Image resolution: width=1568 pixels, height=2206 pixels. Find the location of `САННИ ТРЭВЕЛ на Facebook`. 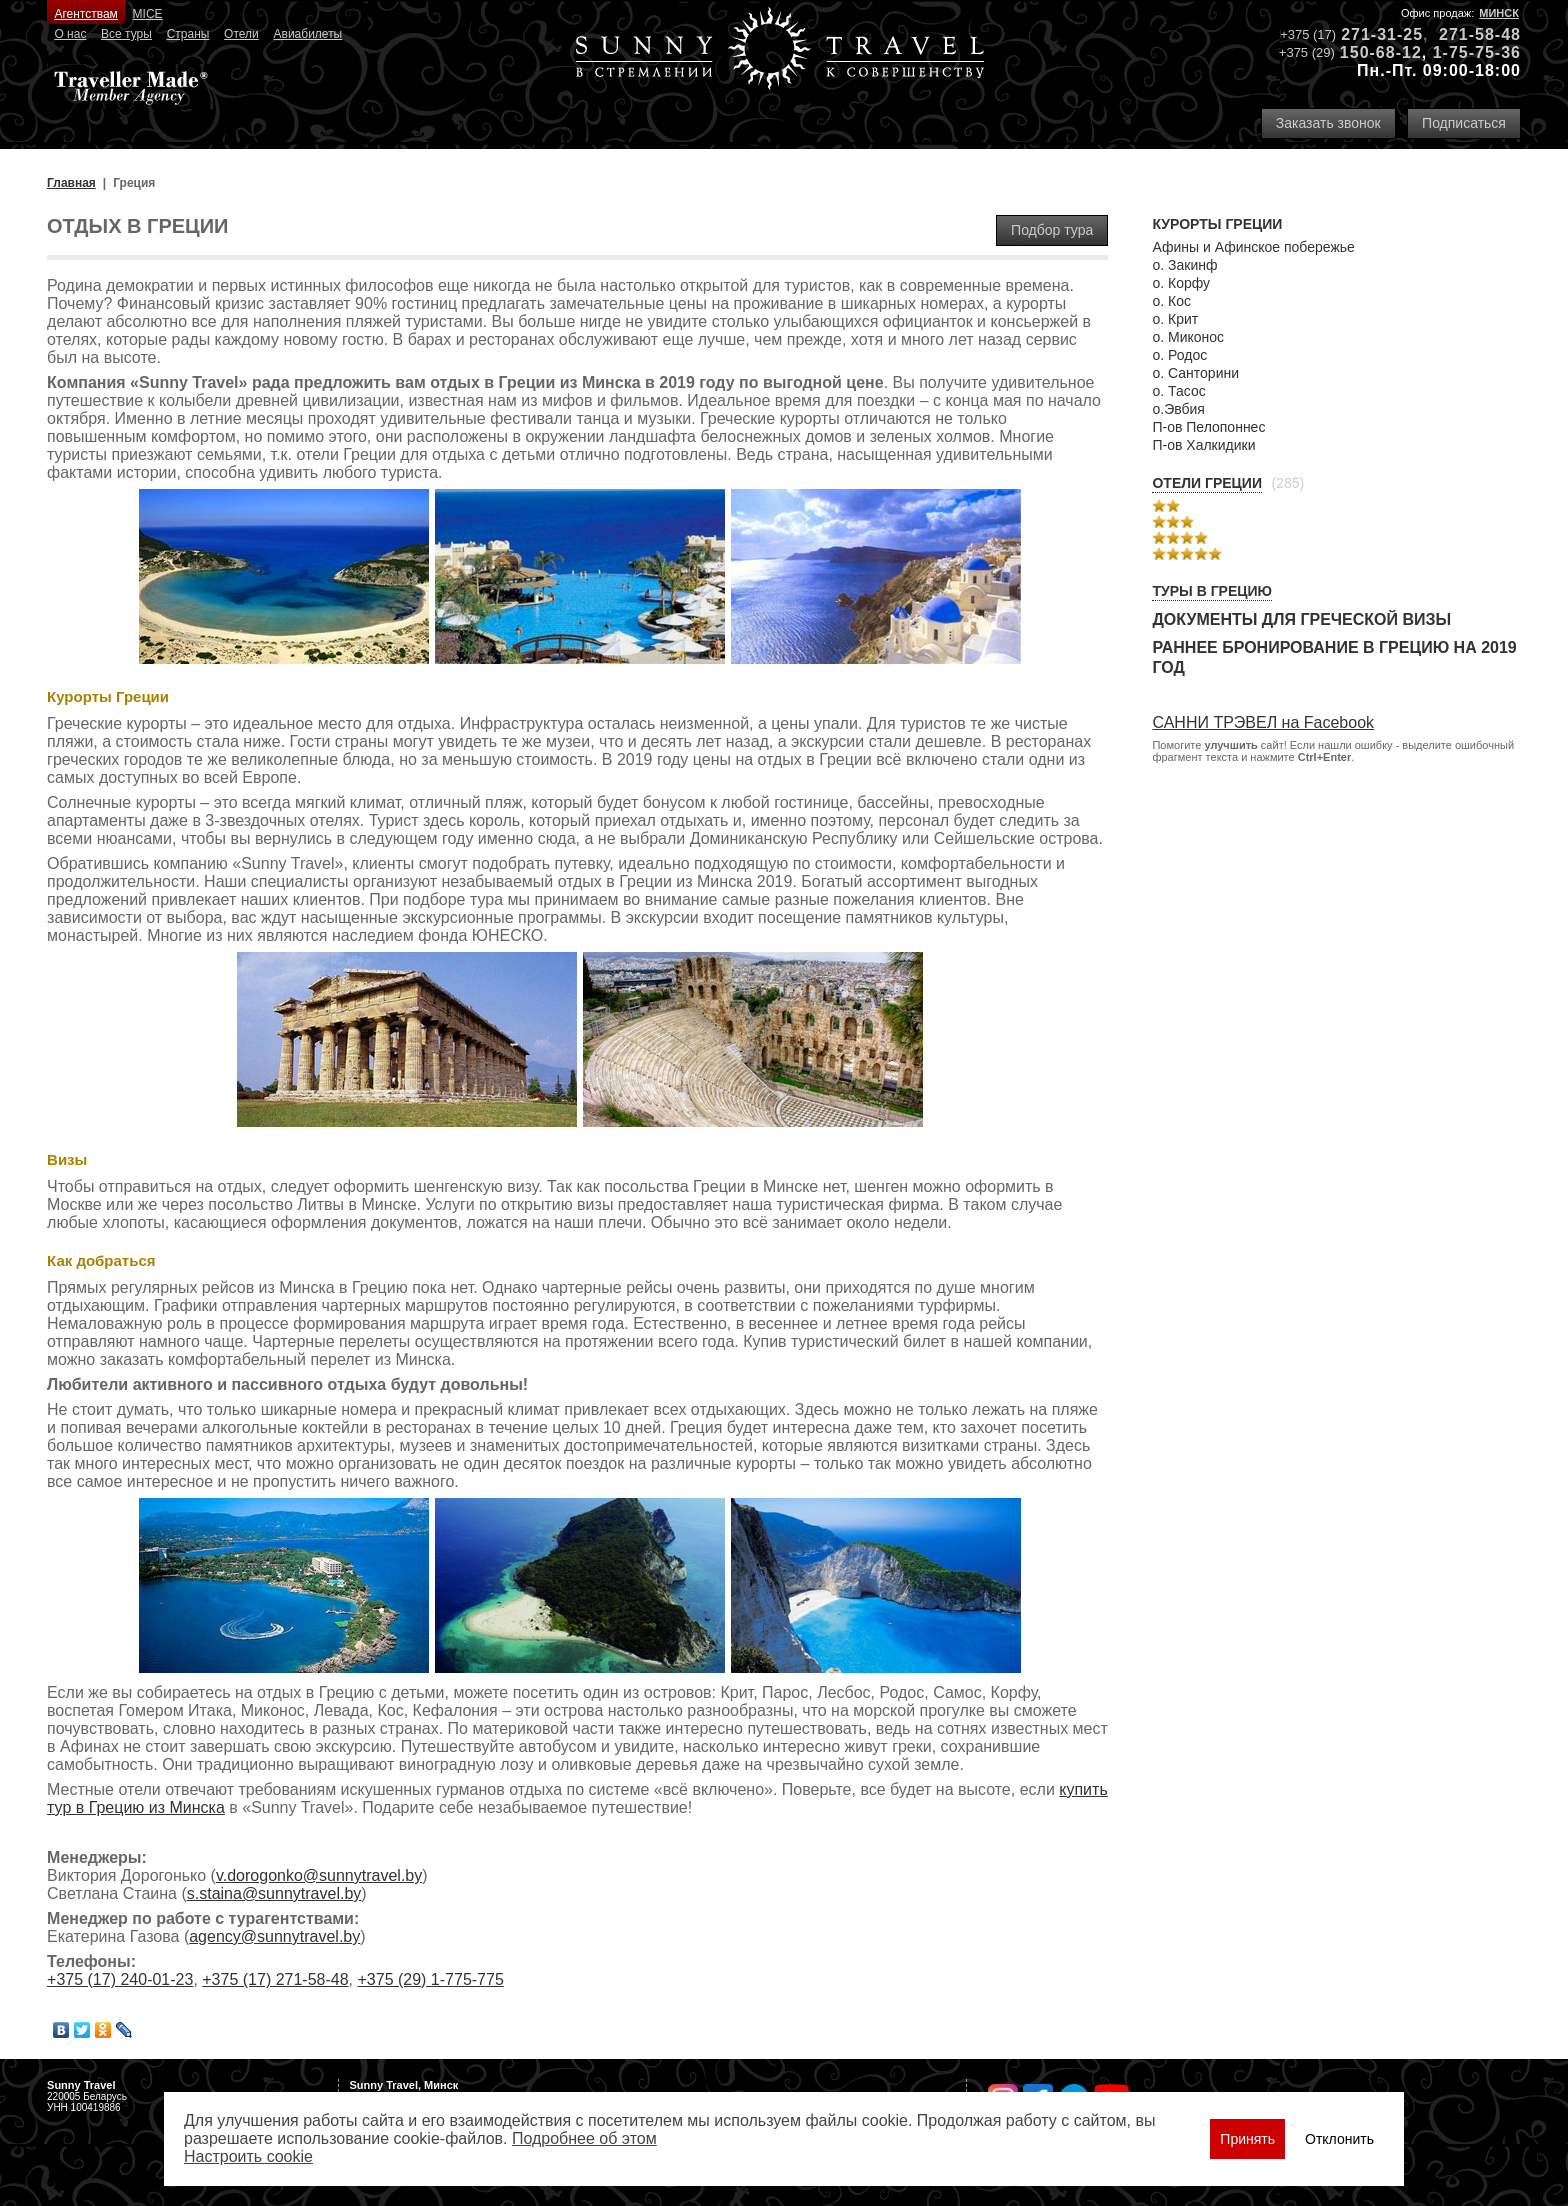

САННИ ТРЭВЕЛ на Facebook is located at coordinates (1263, 722).